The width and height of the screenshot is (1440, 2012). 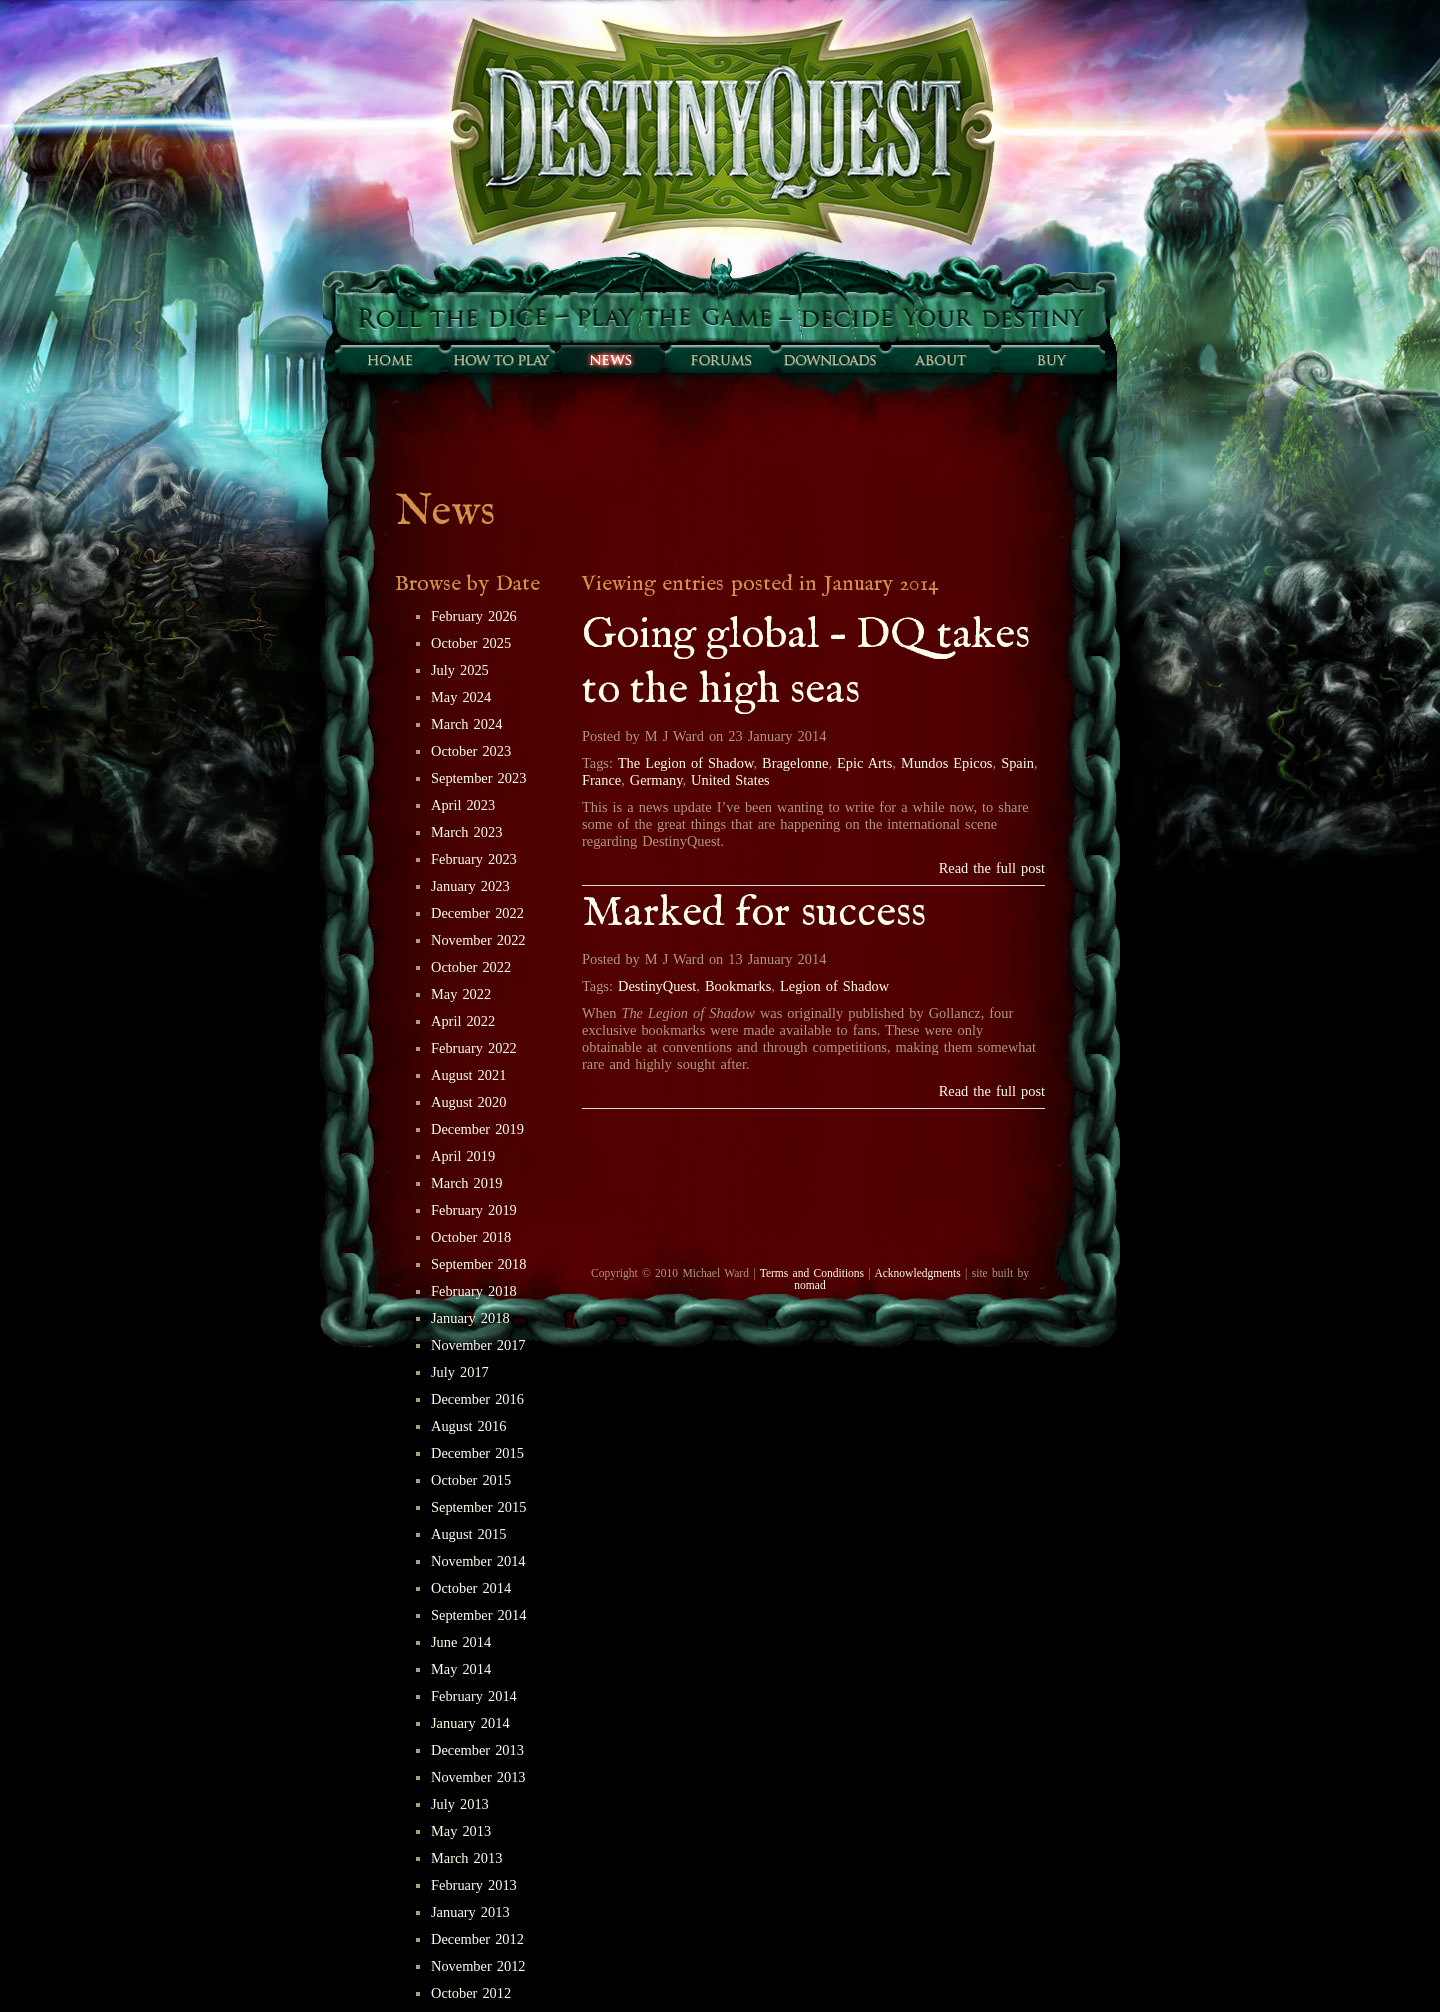 What do you see at coordinates (834, 986) in the screenshot?
I see `Legion of Shadow` at bounding box center [834, 986].